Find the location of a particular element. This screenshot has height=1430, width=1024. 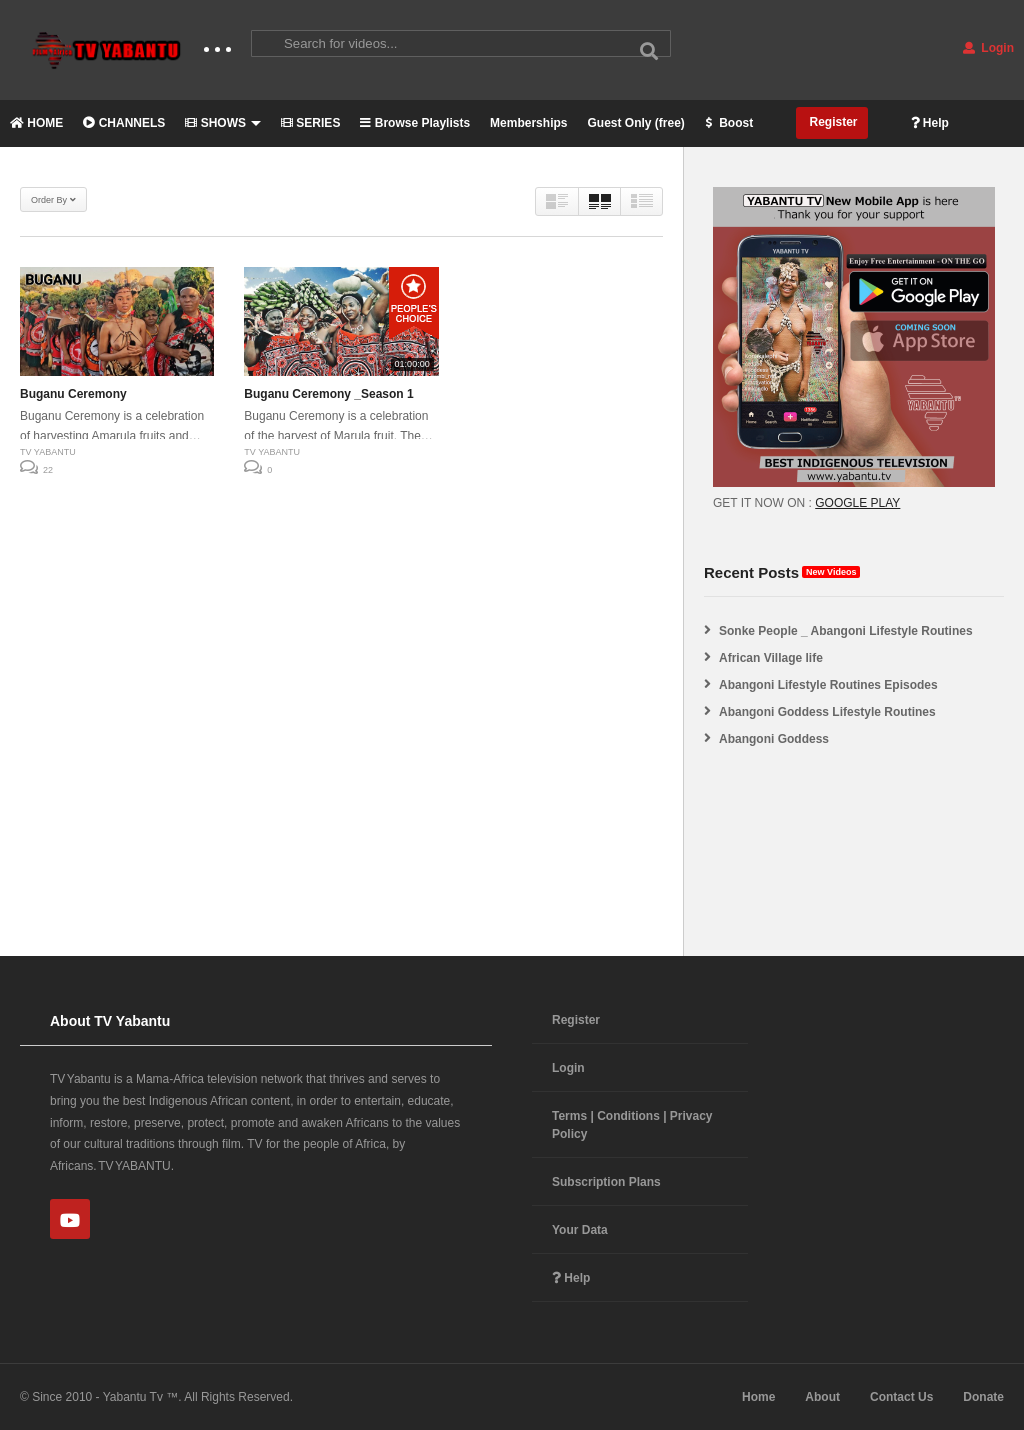

GOOGLE PLAY is located at coordinates (857, 503).